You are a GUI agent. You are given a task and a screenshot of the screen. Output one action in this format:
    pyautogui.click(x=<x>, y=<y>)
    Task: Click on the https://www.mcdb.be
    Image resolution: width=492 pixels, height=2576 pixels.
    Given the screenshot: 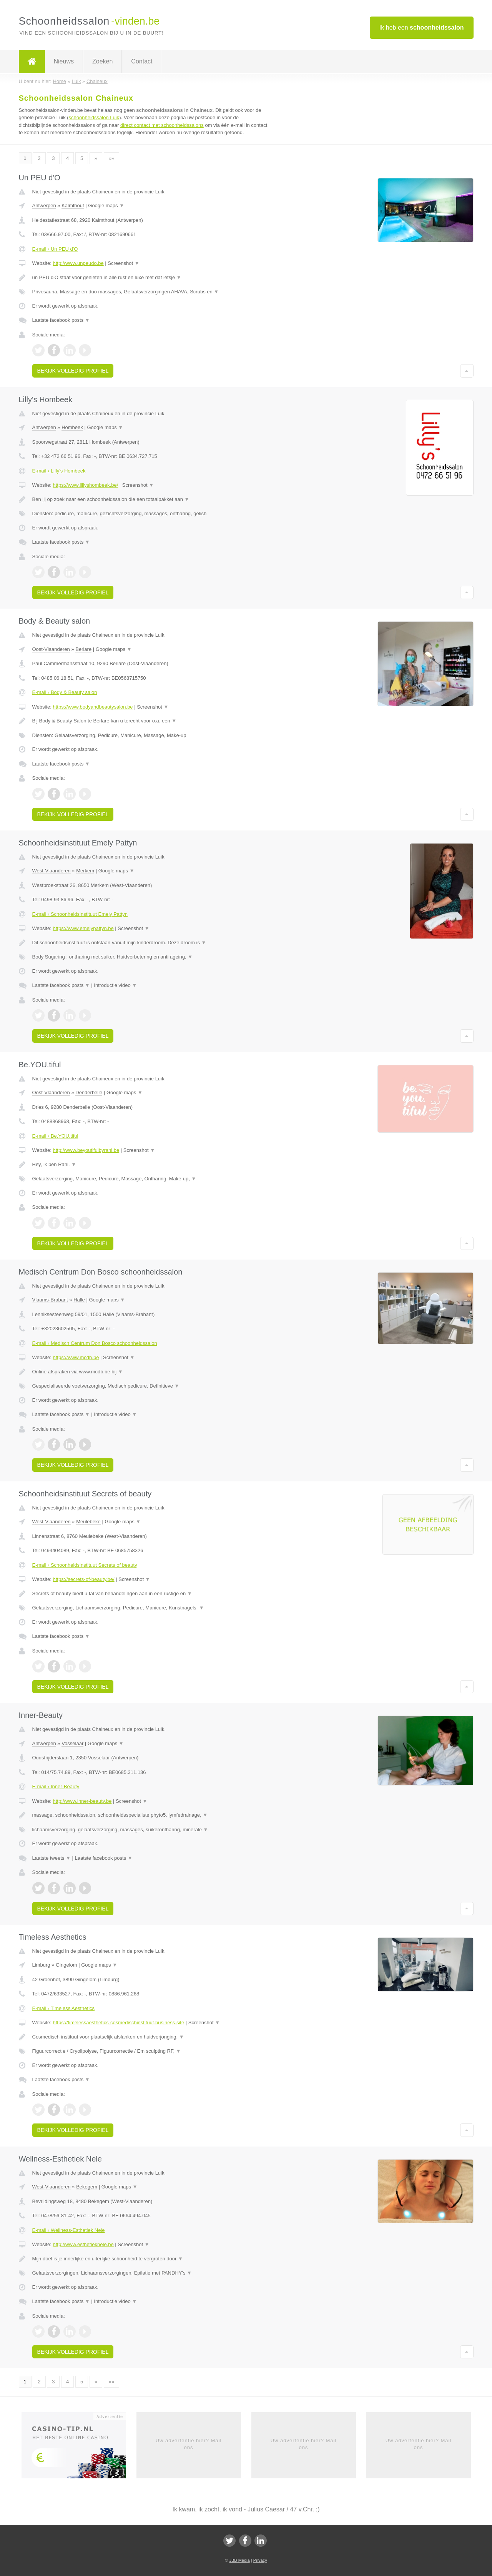 What is the action you would take?
    pyautogui.click(x=76, y=1357)
    